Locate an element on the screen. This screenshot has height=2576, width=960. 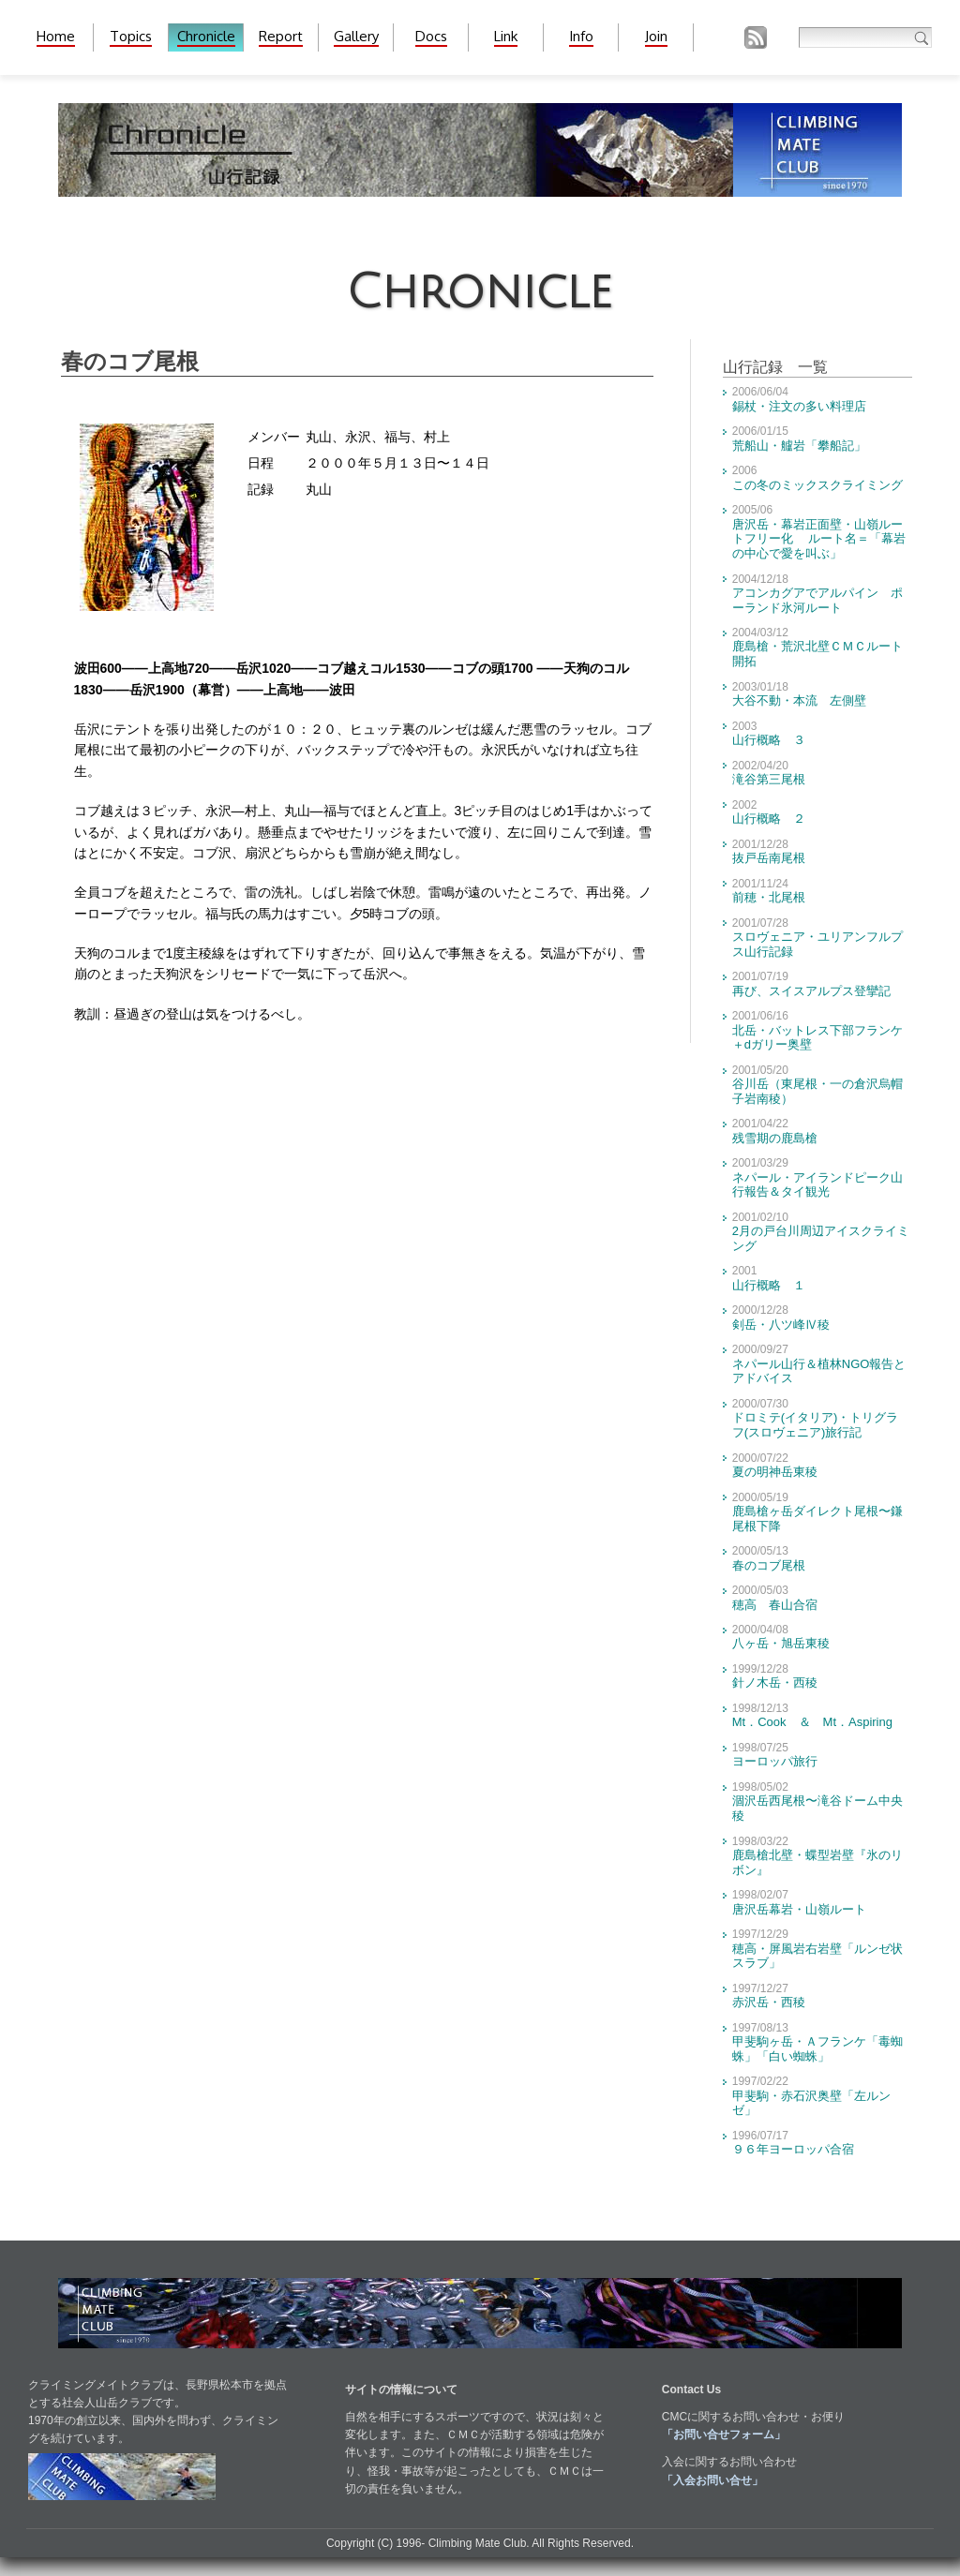
この冬のミックスクライミング is located at coordinates (817, 485).